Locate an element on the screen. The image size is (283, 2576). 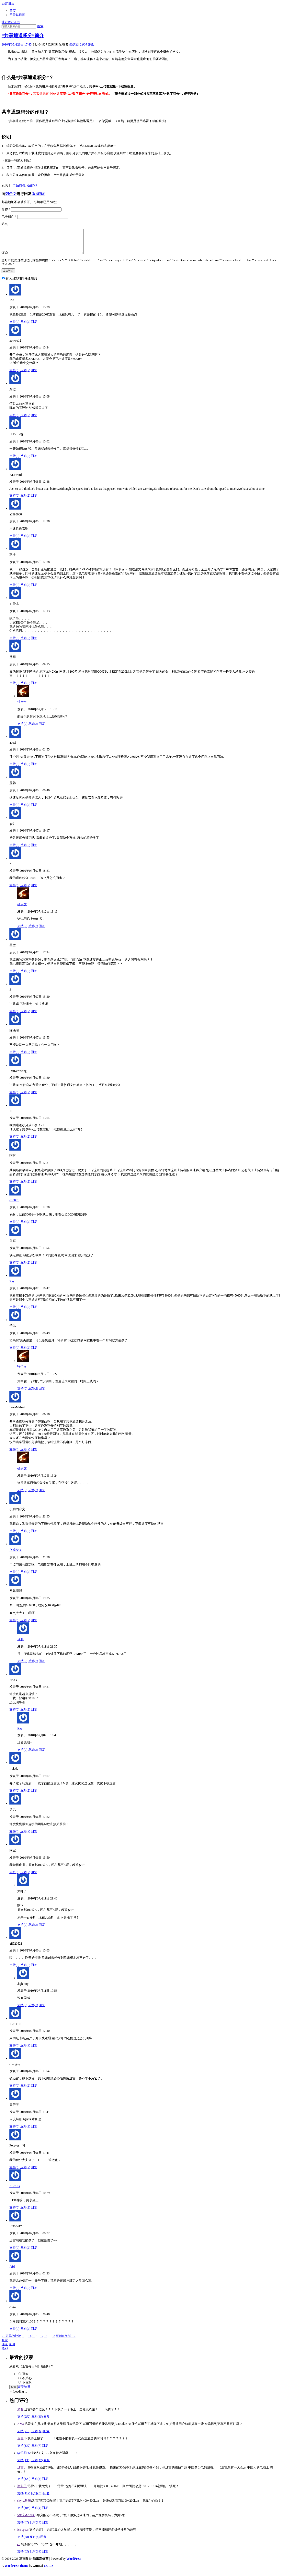
回复 [回复给1321410] is located at coordinates (34, 2050).